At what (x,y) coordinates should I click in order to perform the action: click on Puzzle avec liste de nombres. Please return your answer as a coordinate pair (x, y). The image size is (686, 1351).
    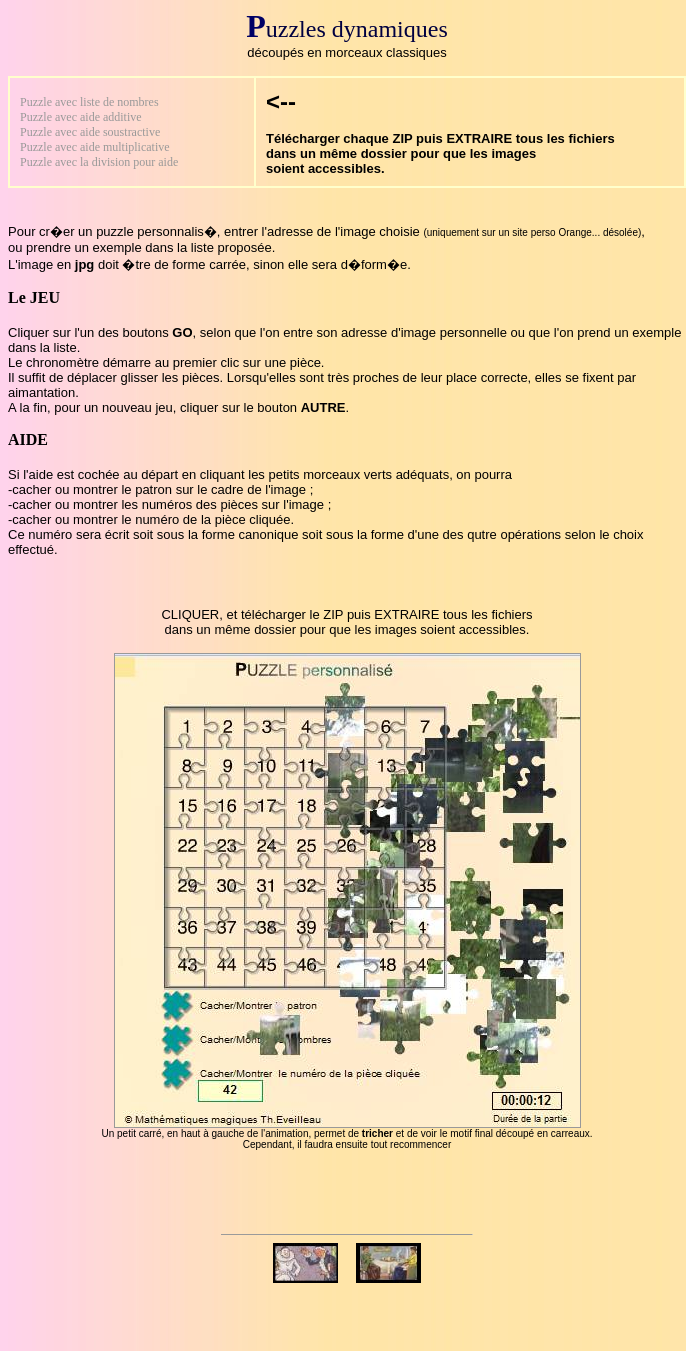
    Looking at the image, I should click on (89, 102).